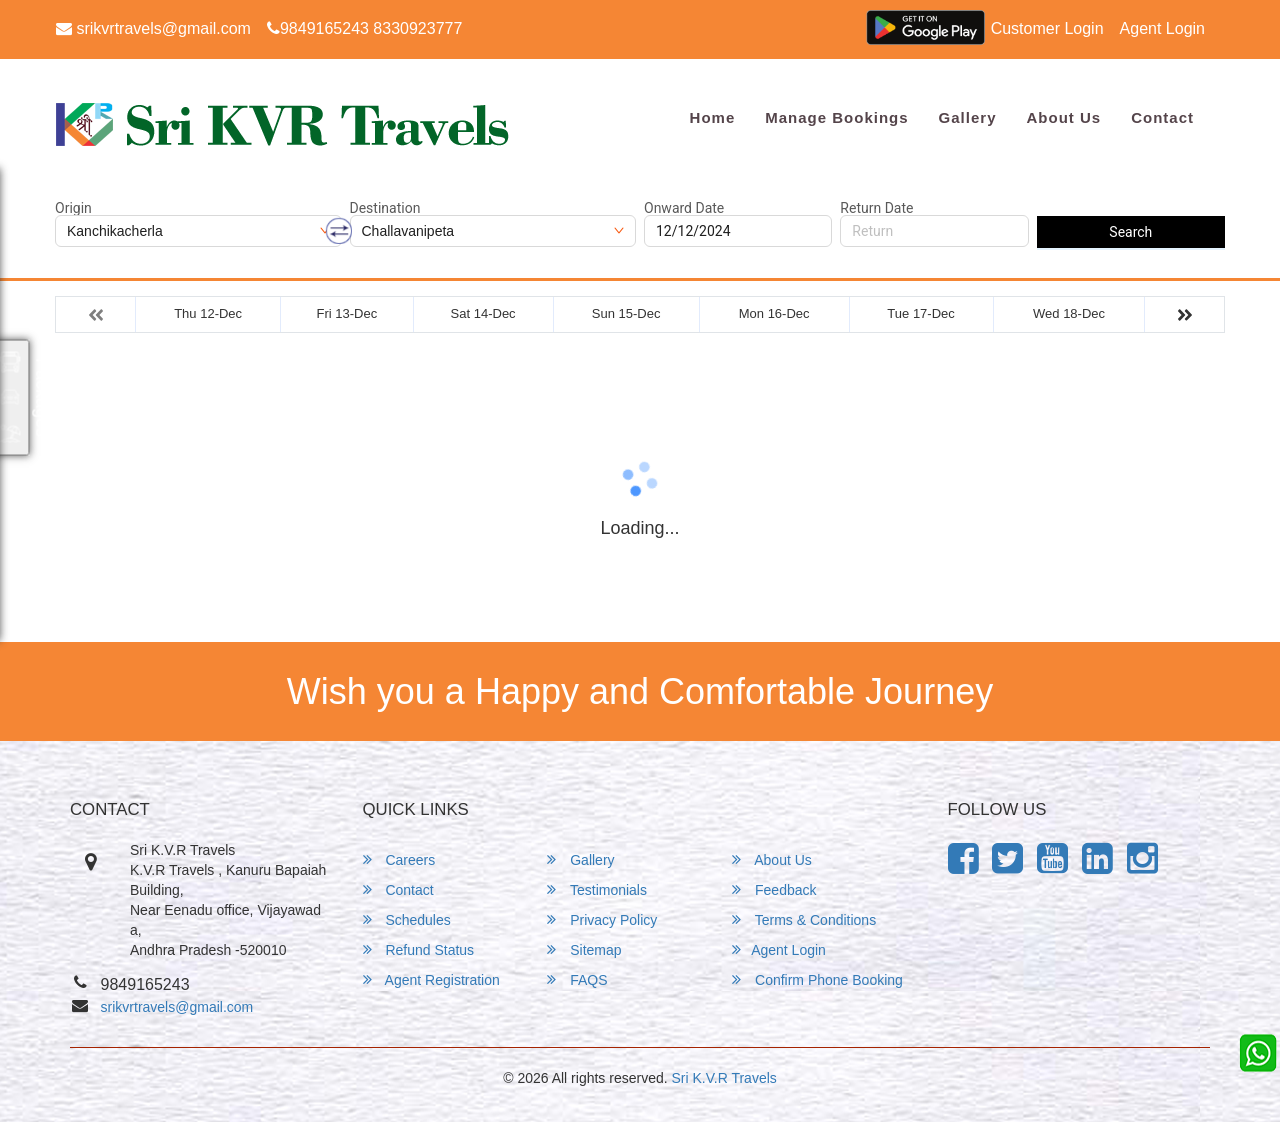 The image size is (1280, 1122). What do you see at coordinates (1069, 313) in the screenshot?
I see `Wed 18-Dec` at bounding box center [1069, 313].